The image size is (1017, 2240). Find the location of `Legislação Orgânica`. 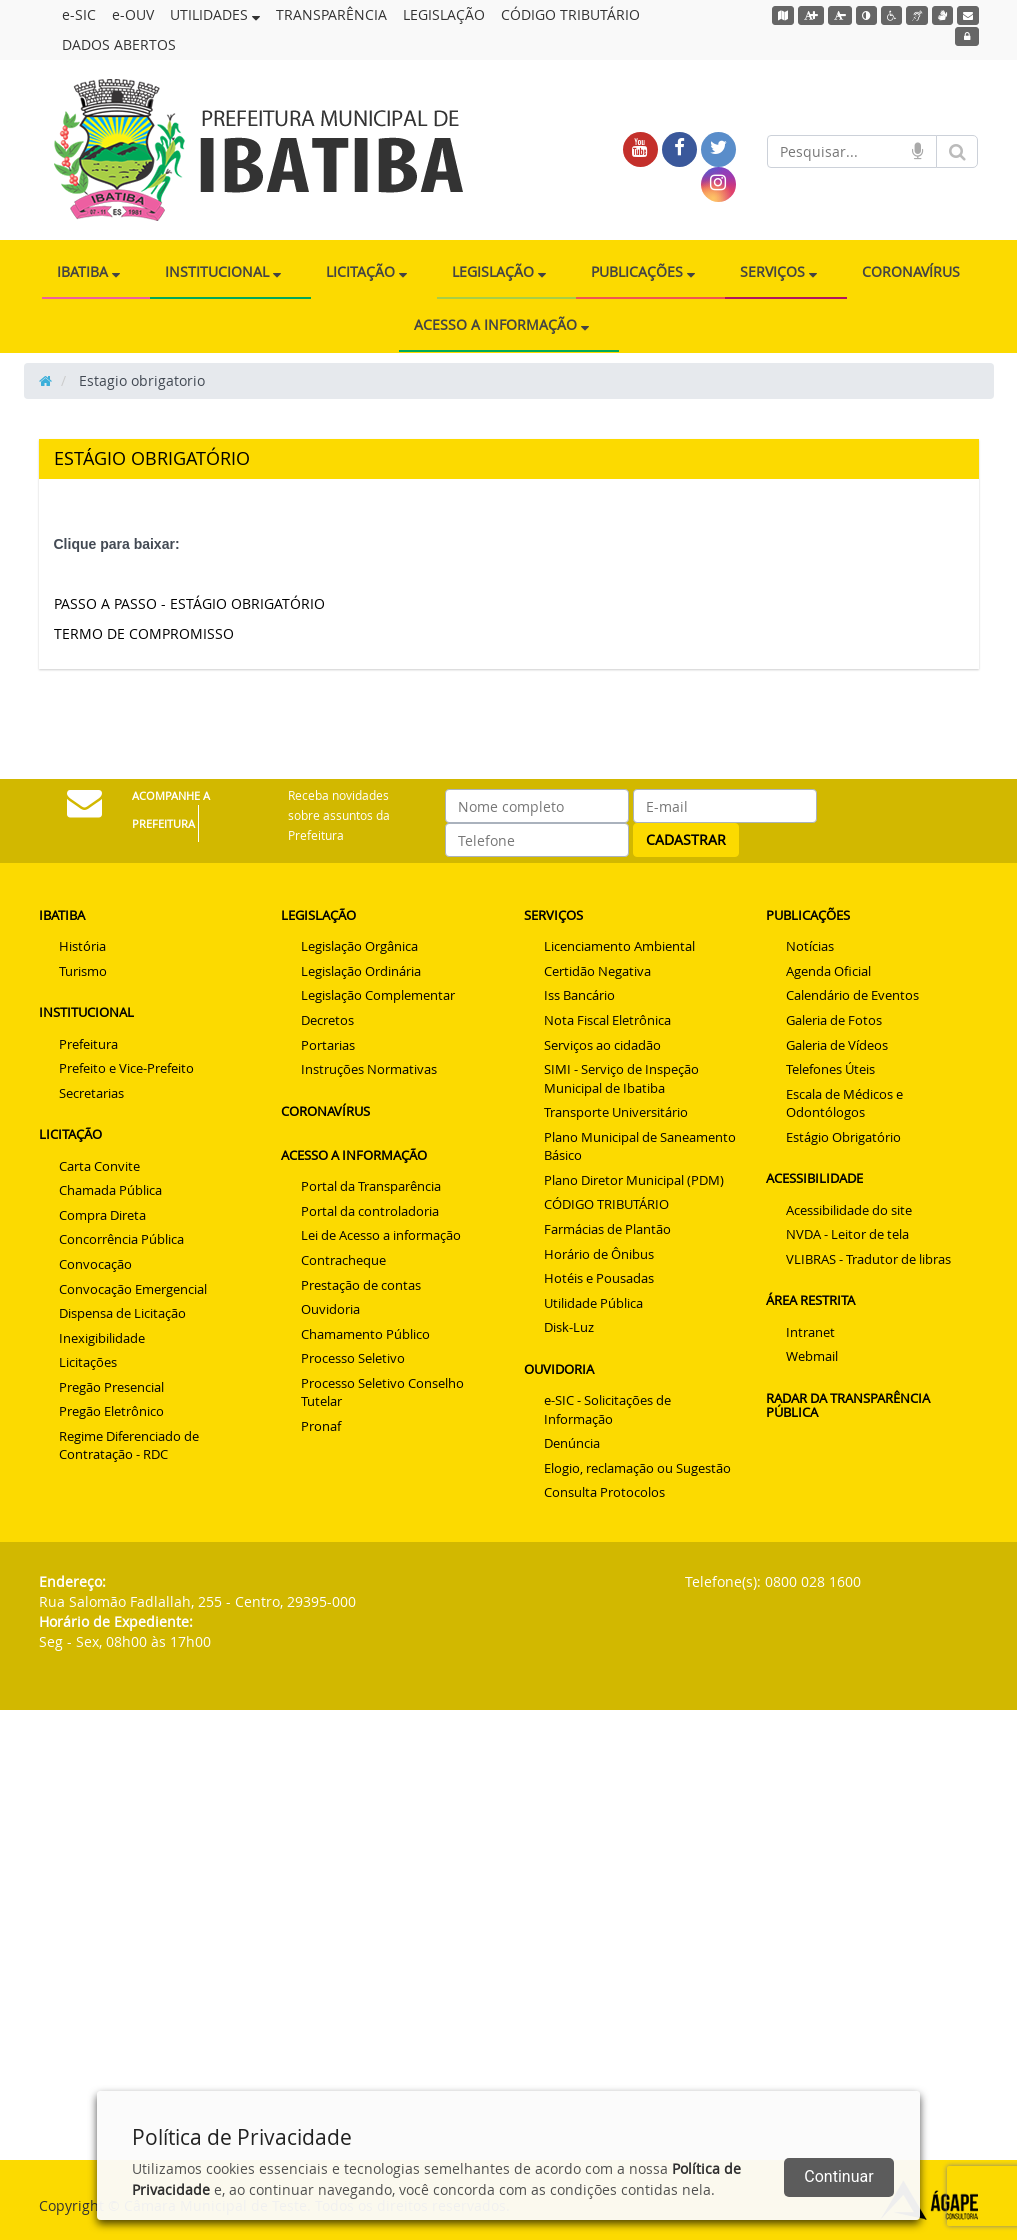

Legislação Orgânica is located at coordinates (359, 946).